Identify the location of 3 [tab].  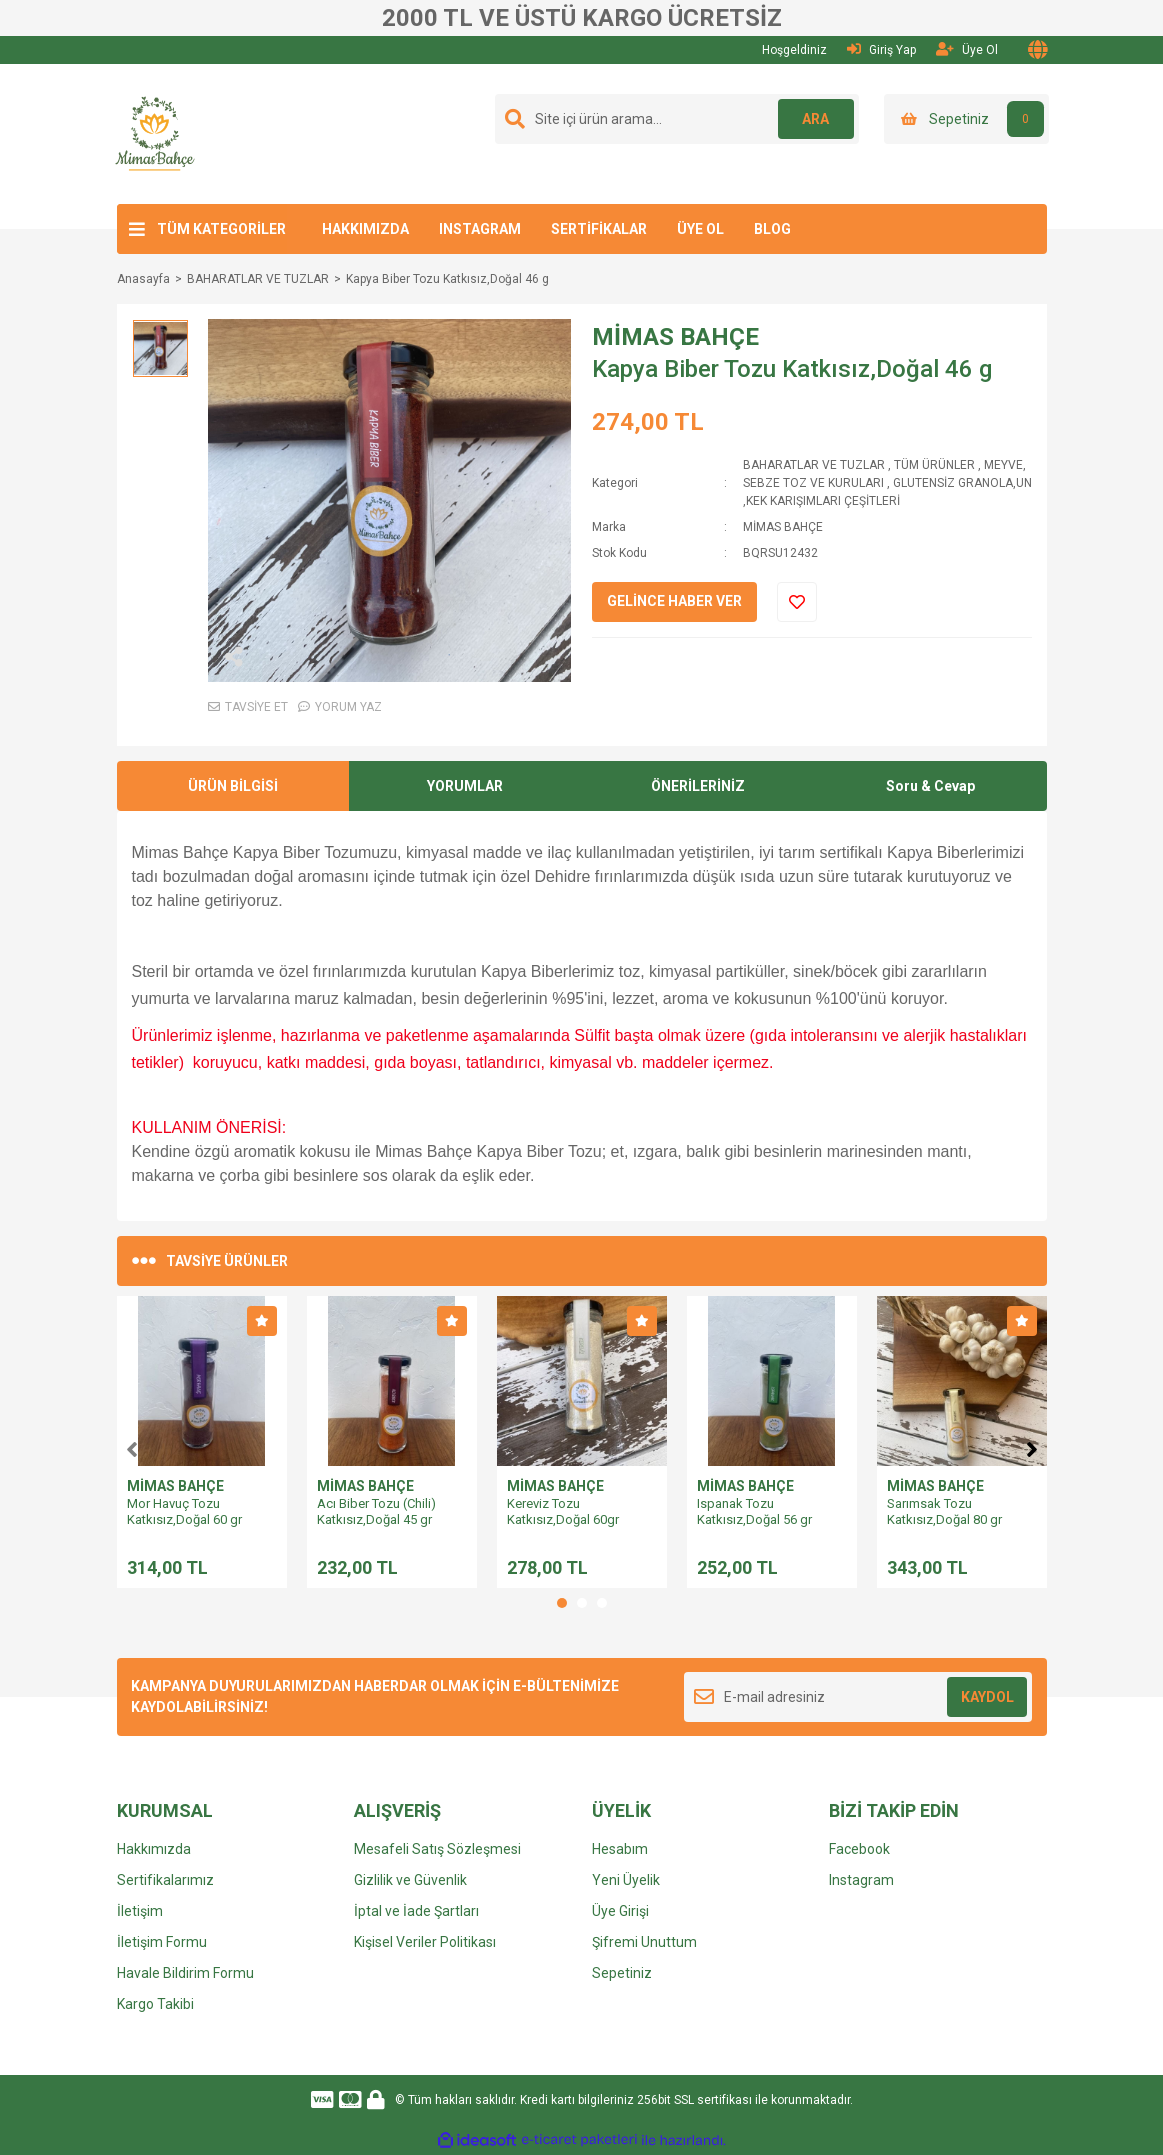
(602, 1603).